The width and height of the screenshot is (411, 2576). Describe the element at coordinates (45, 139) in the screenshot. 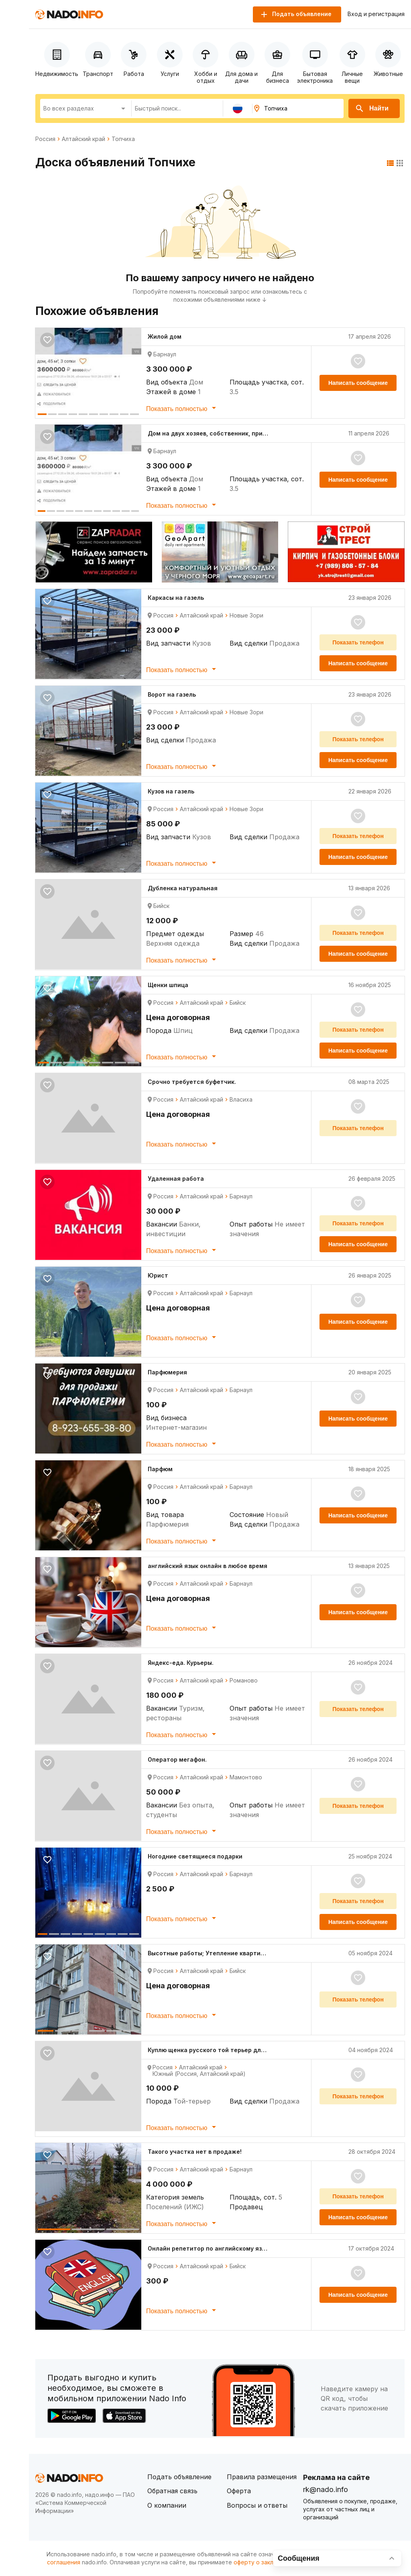

I see `Россия` at that location.